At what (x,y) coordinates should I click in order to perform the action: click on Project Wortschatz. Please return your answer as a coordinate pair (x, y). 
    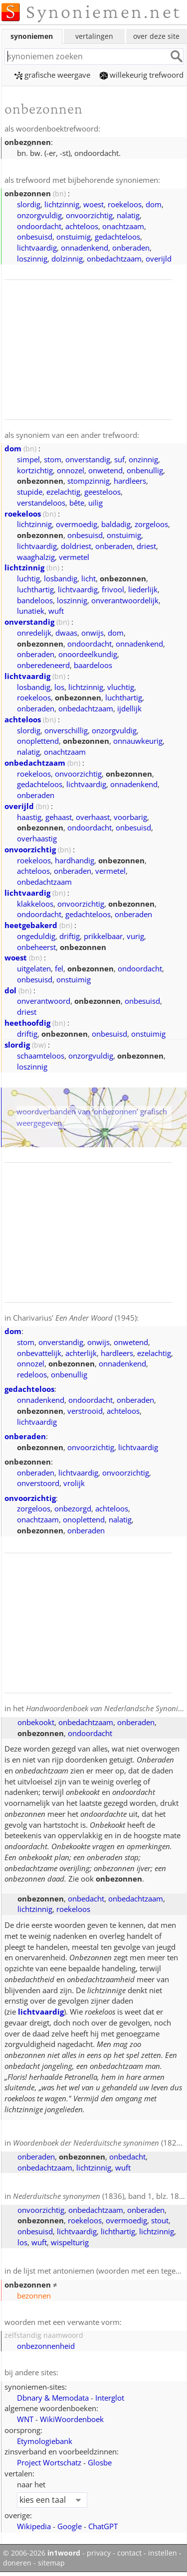
    Looking at the image, I should click on (49, 2462).